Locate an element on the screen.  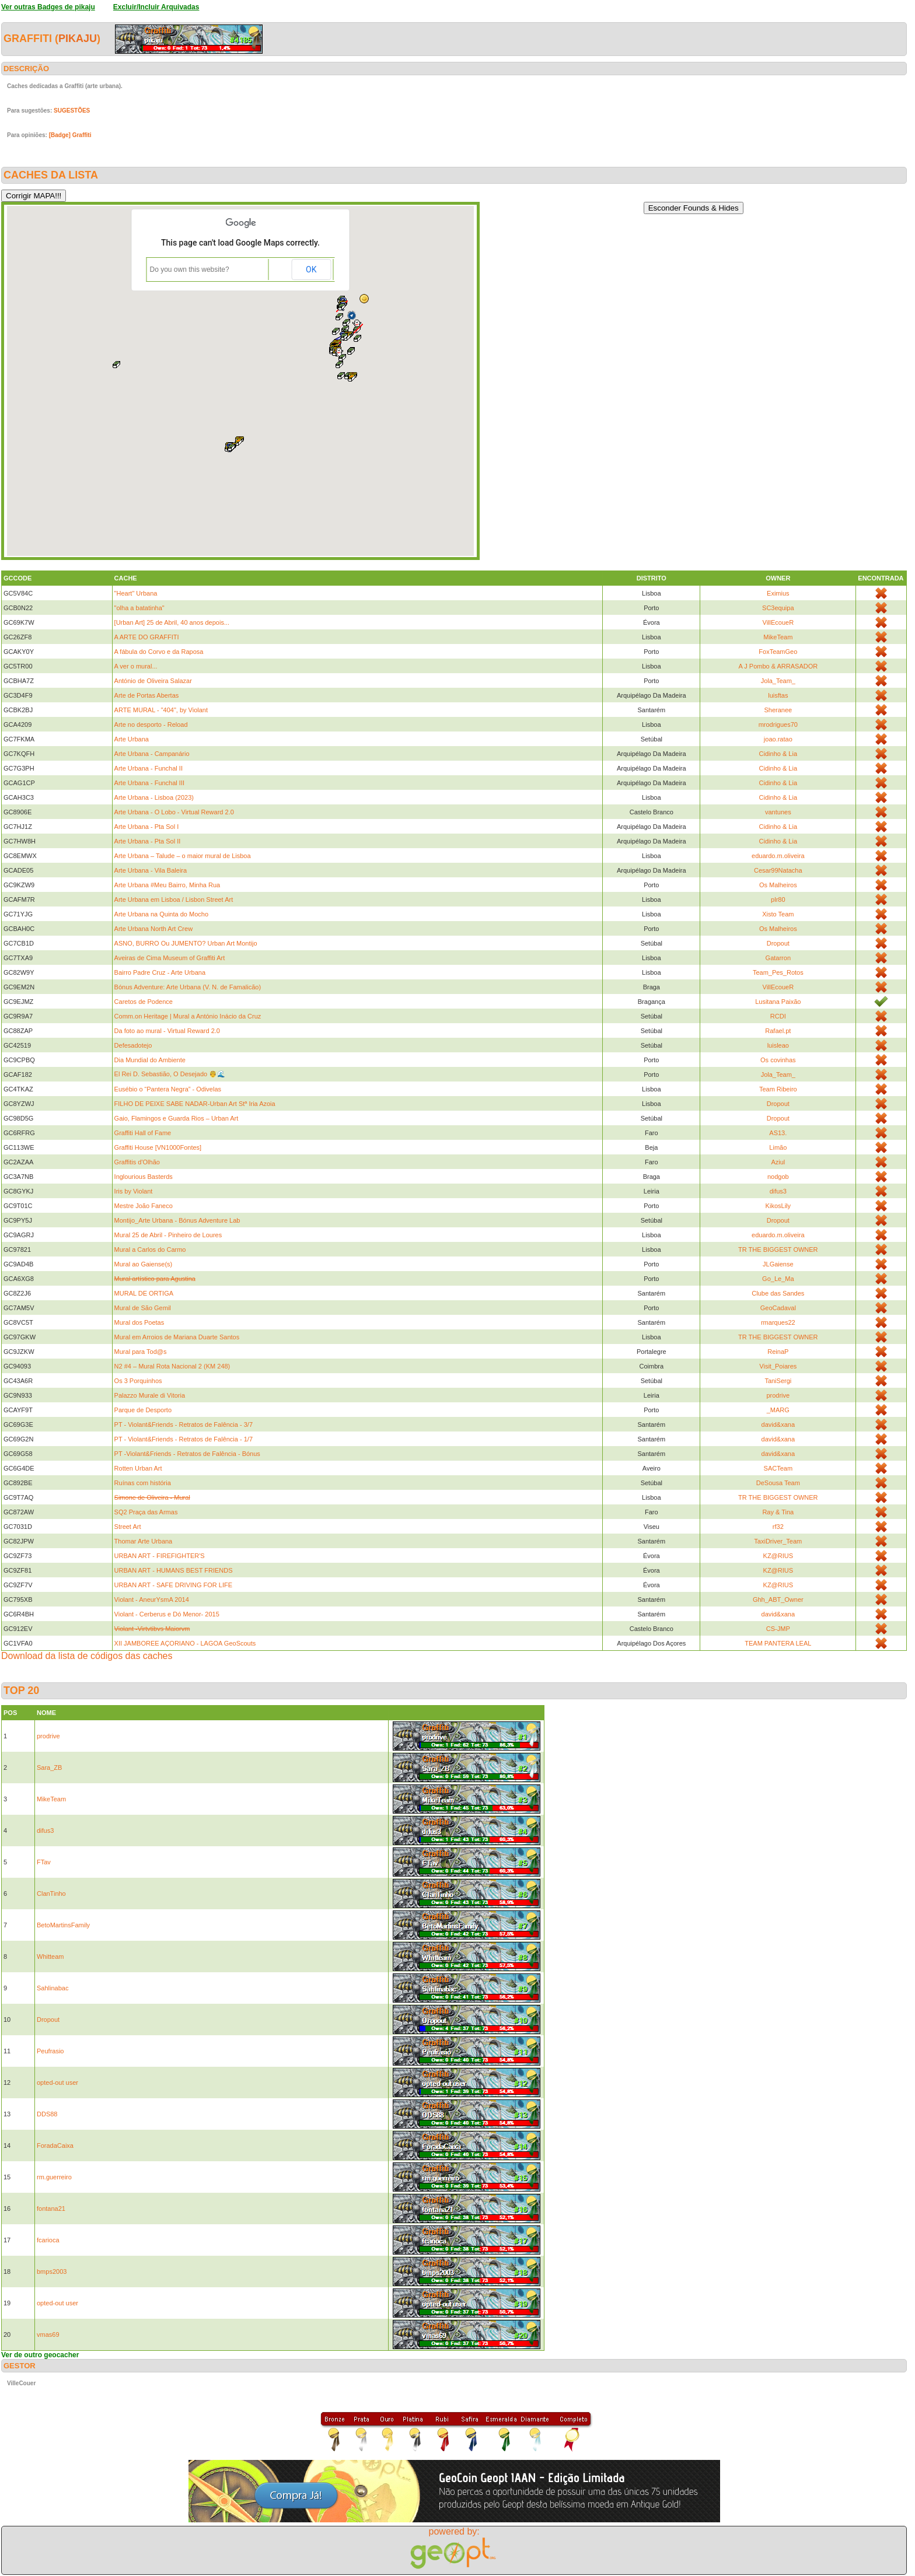
El Rei D. Sebastião, O Desejado 🤴🌊 is located at coordinates (170, 1073).